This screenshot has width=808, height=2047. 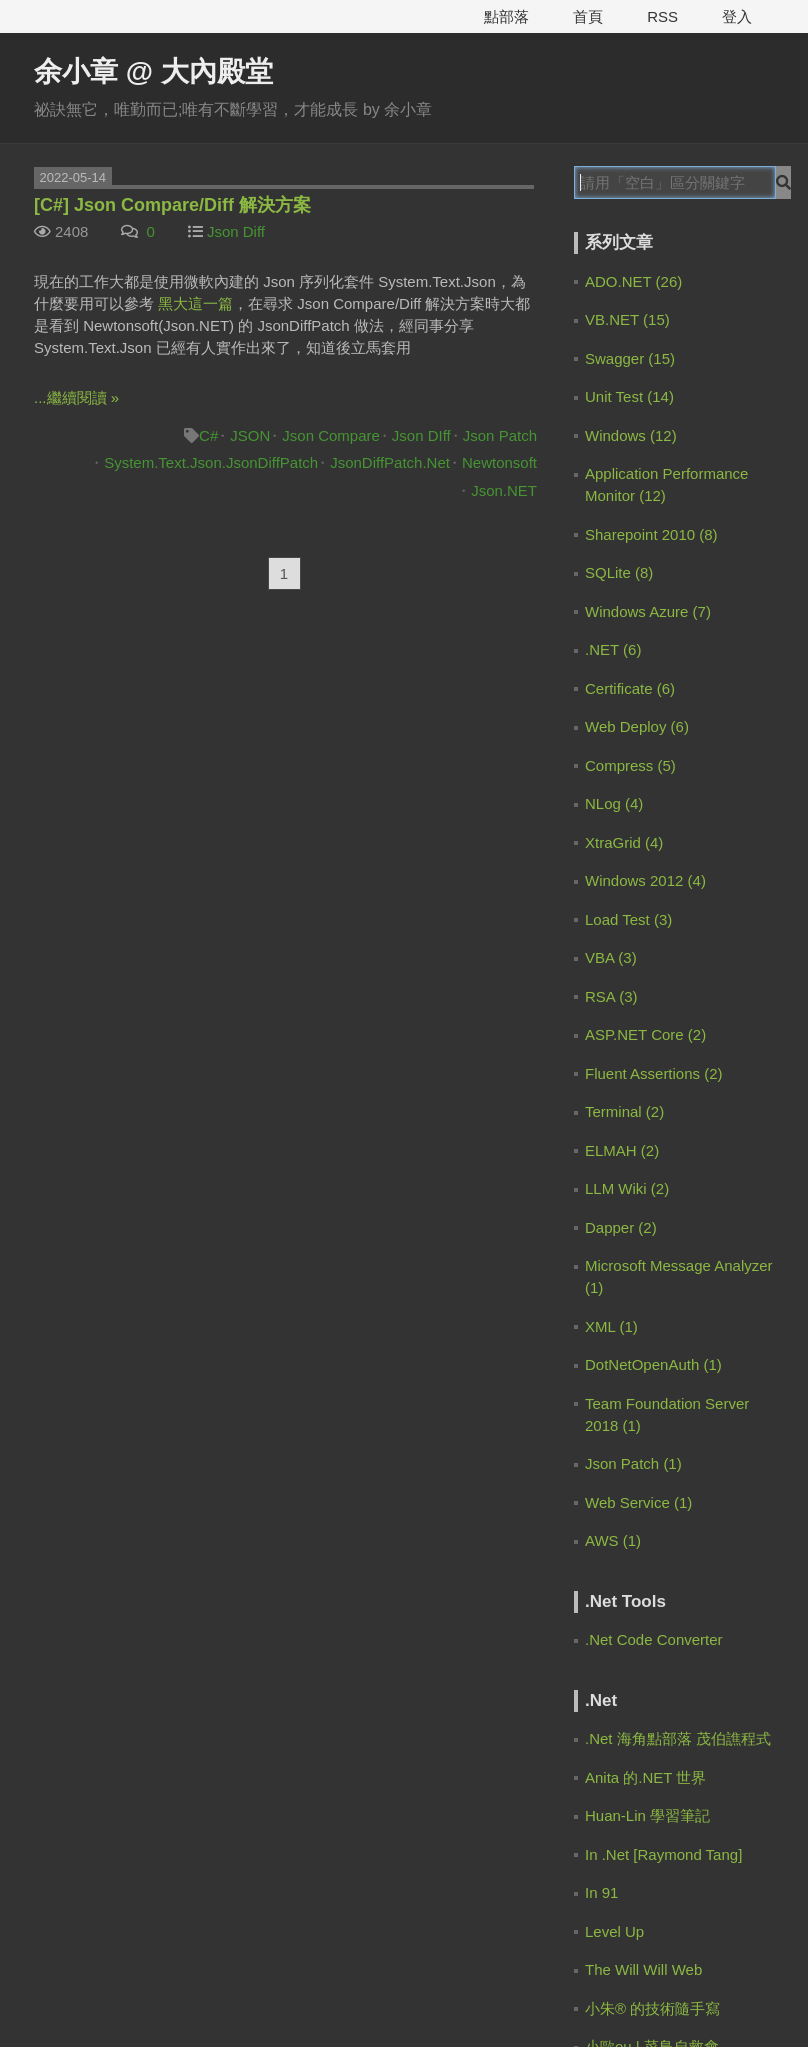 I want to click on Json Compare, so click(x=331, y=435).